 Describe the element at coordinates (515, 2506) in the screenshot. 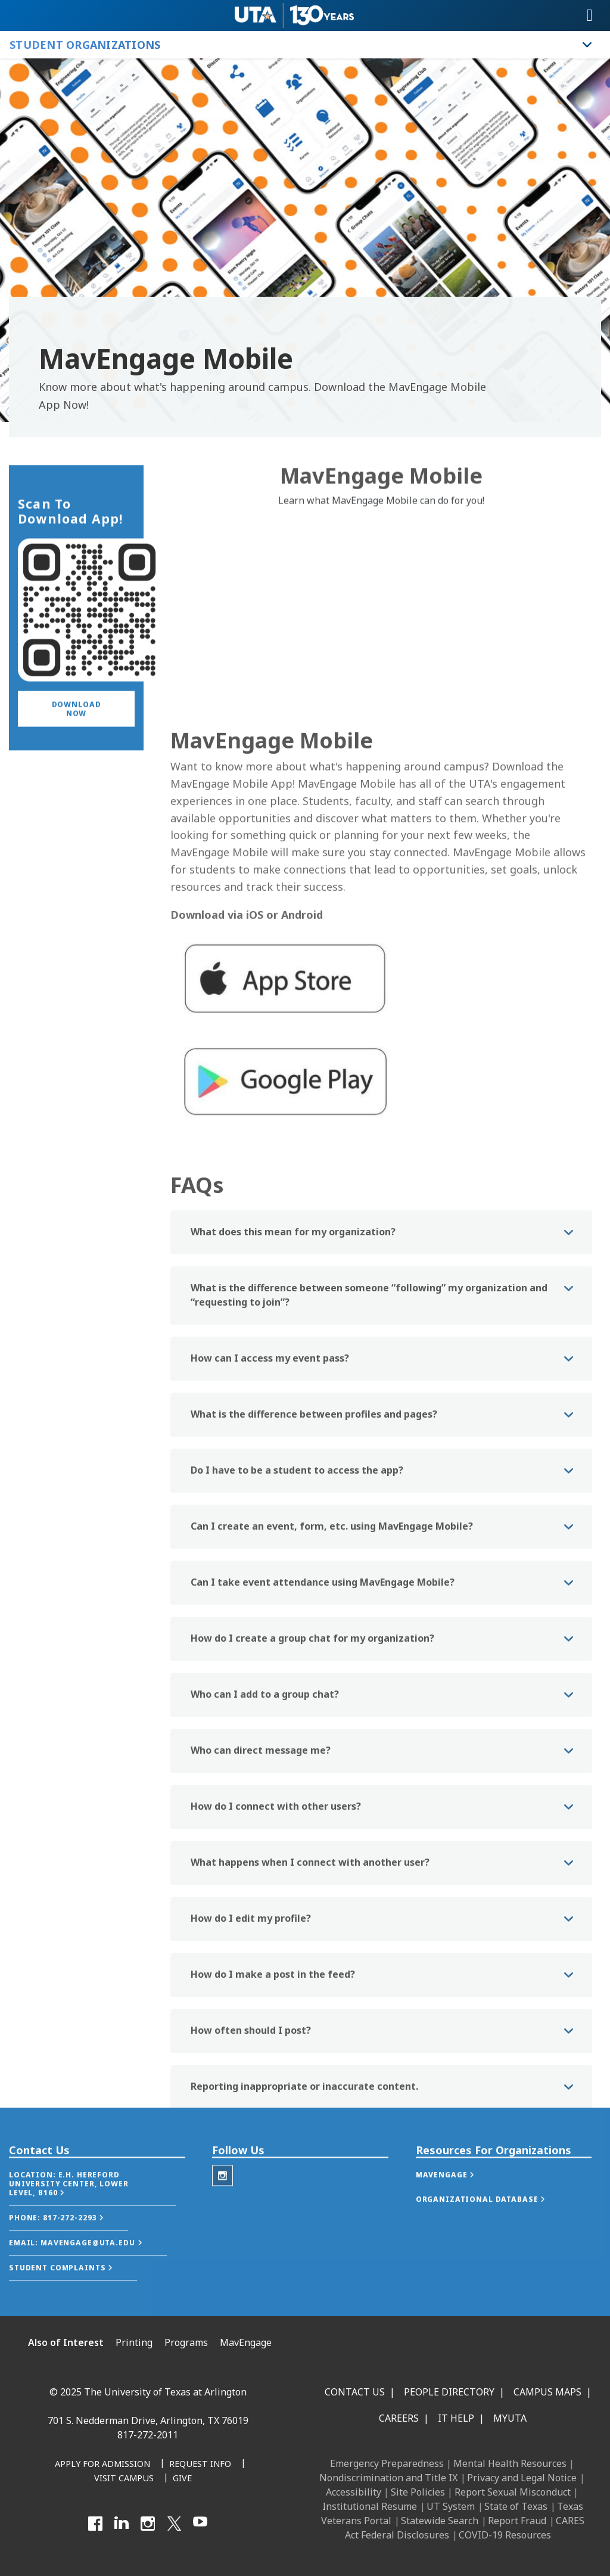

I see `State of Texas` at that location.